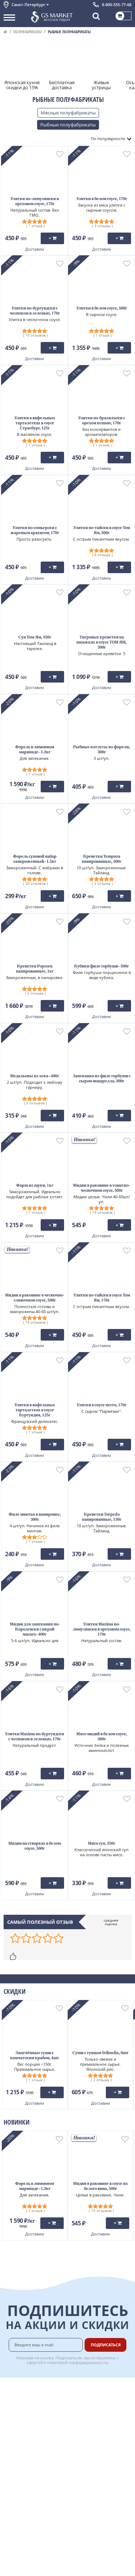 This screenshot has height=2576, width=135. Describe the element at coordinates (90, 2387) in the screenshot. I see `Доставка` at that location.